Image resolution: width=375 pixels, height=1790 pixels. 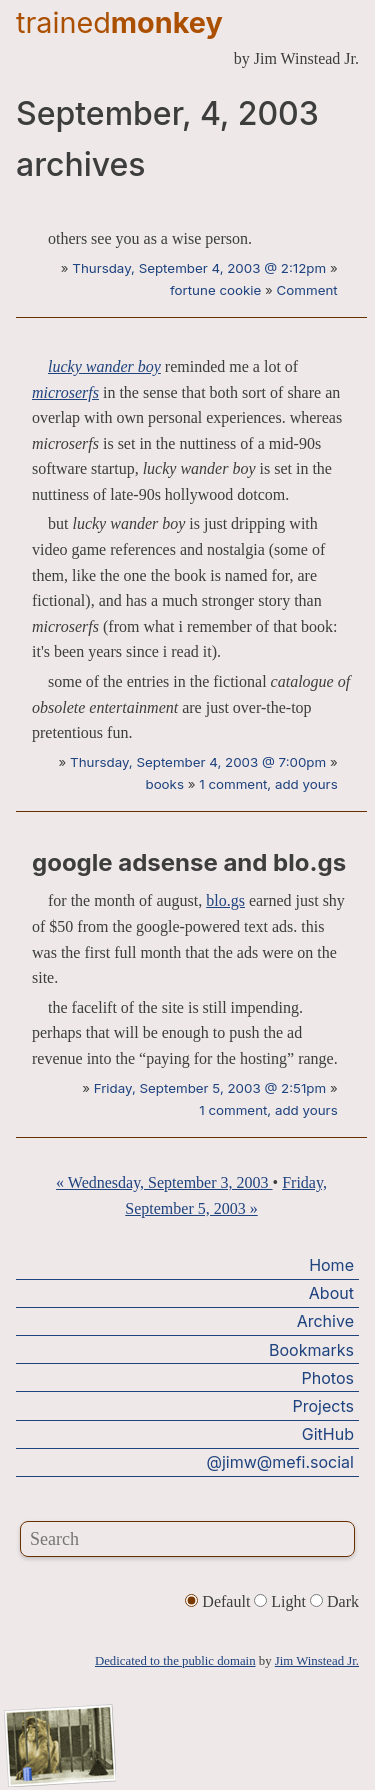 What do you see at coordinates (280, 1462) in the screenshot?
I see `@jimw@mefi.social` at bounding box center [280, 1462].